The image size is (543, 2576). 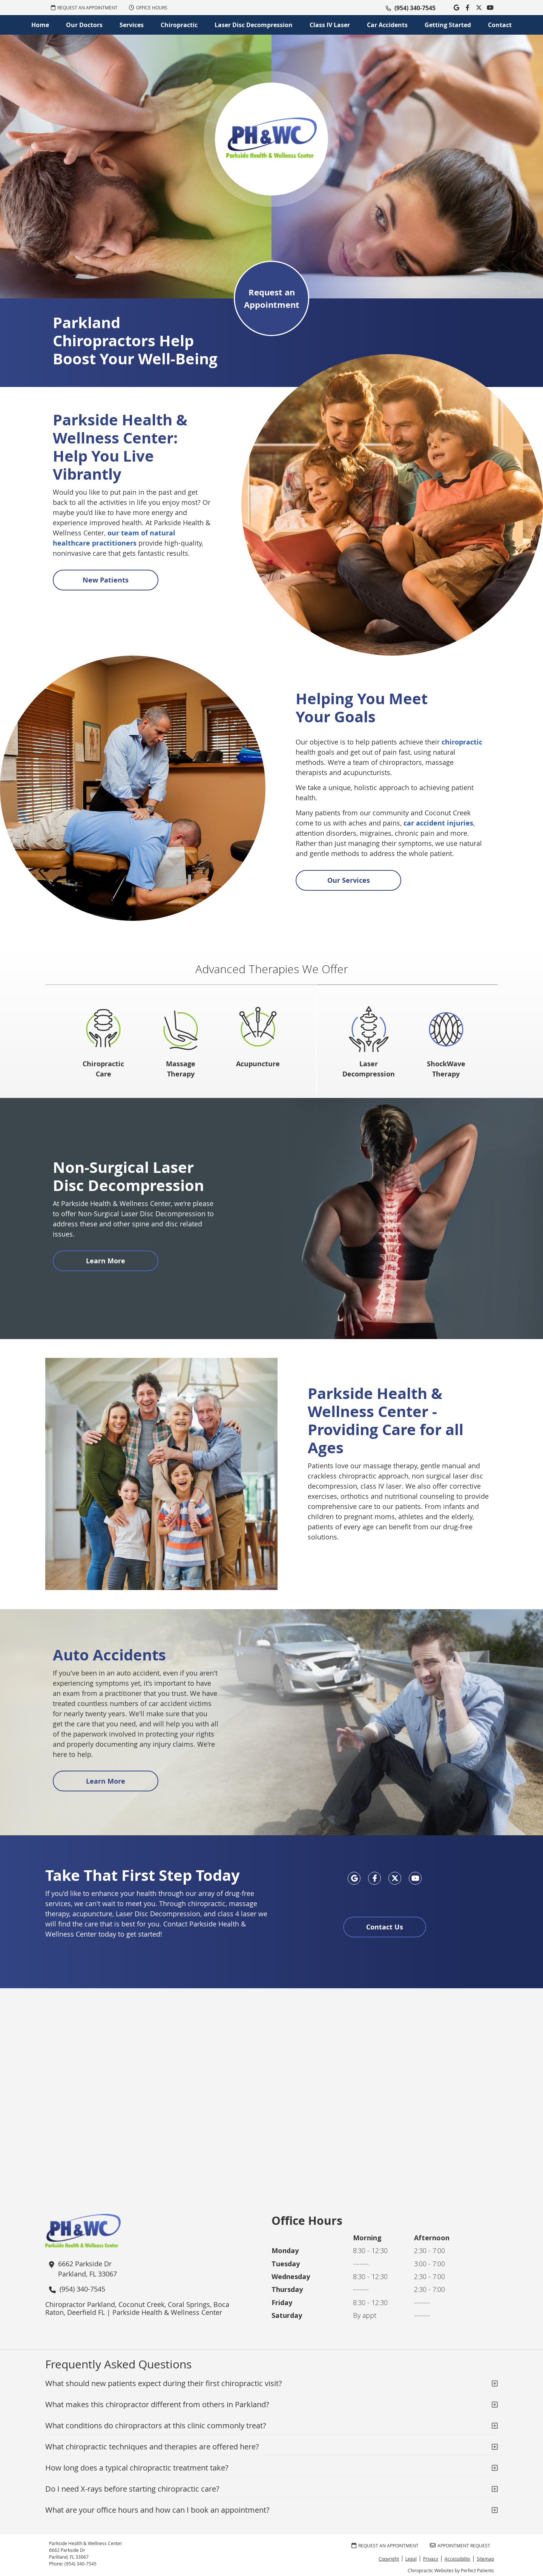 What do you see at coordinates (148, 8) in the screenshot?
I see `Office Hours` at bounding box center [148, 8].